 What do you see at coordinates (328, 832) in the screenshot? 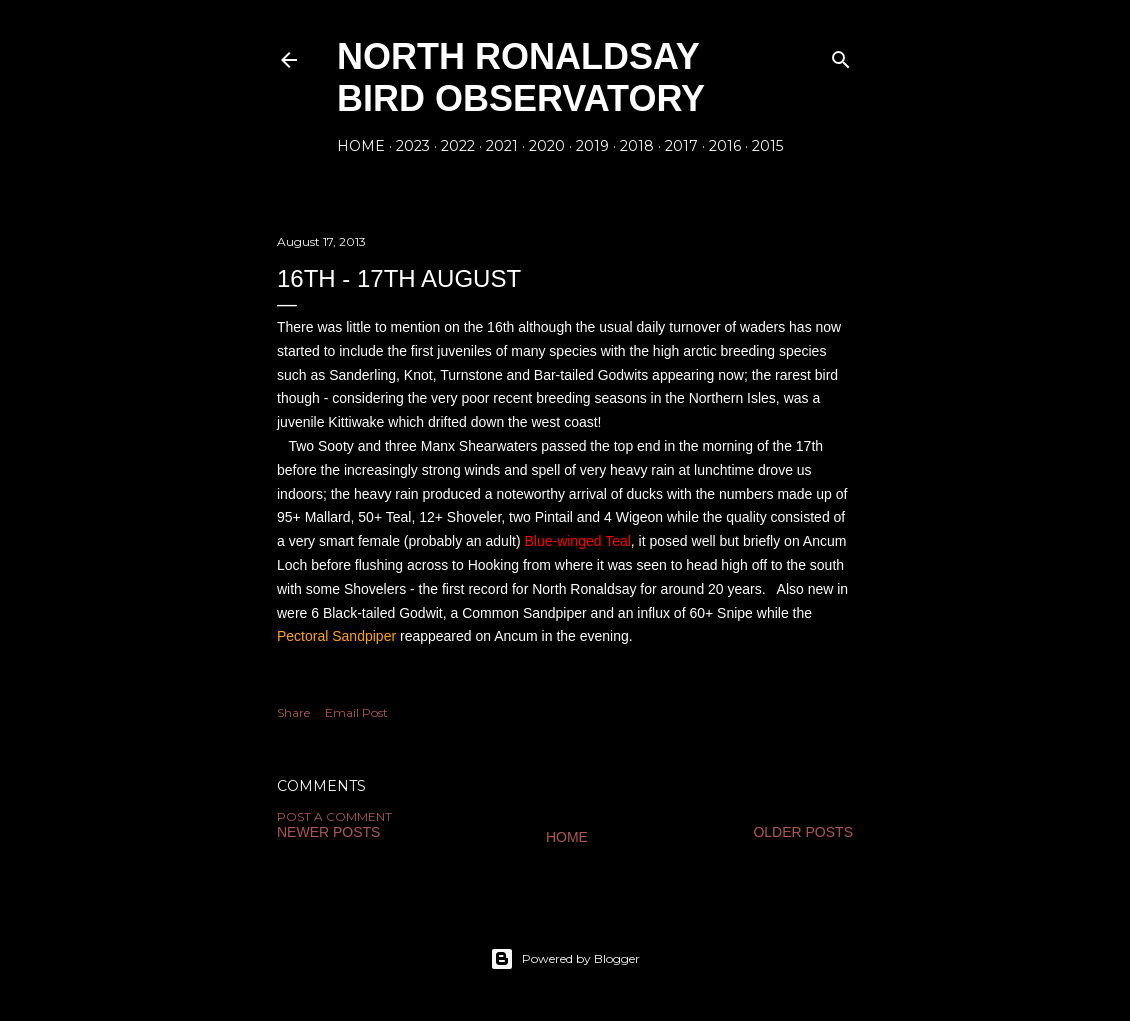
I see `Newer Posts` at bounding box center [328, 832].